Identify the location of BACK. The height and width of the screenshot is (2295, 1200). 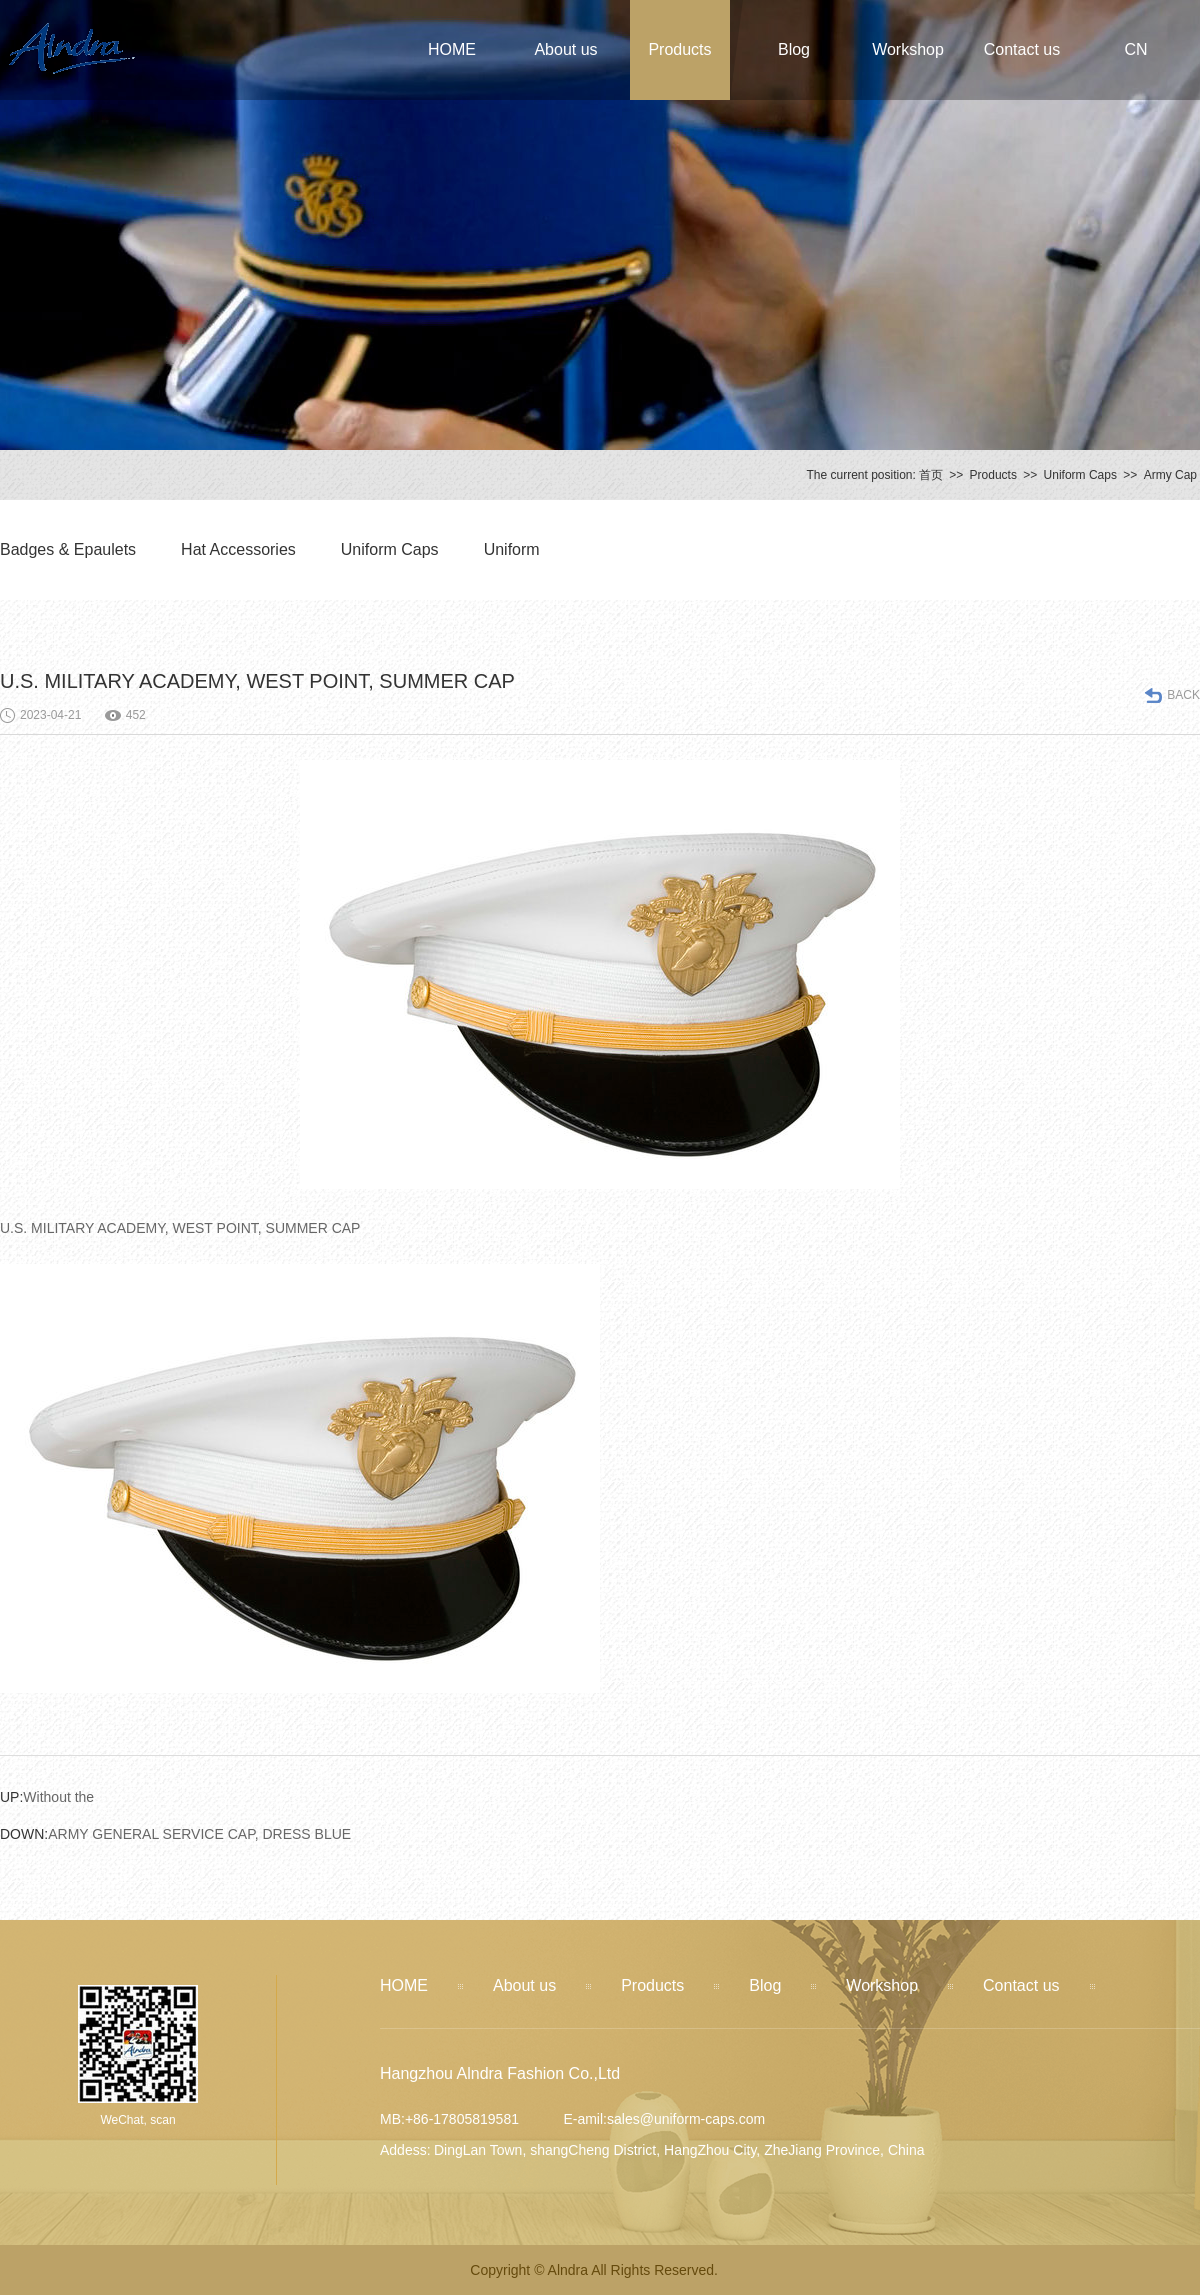
(1183, 695).